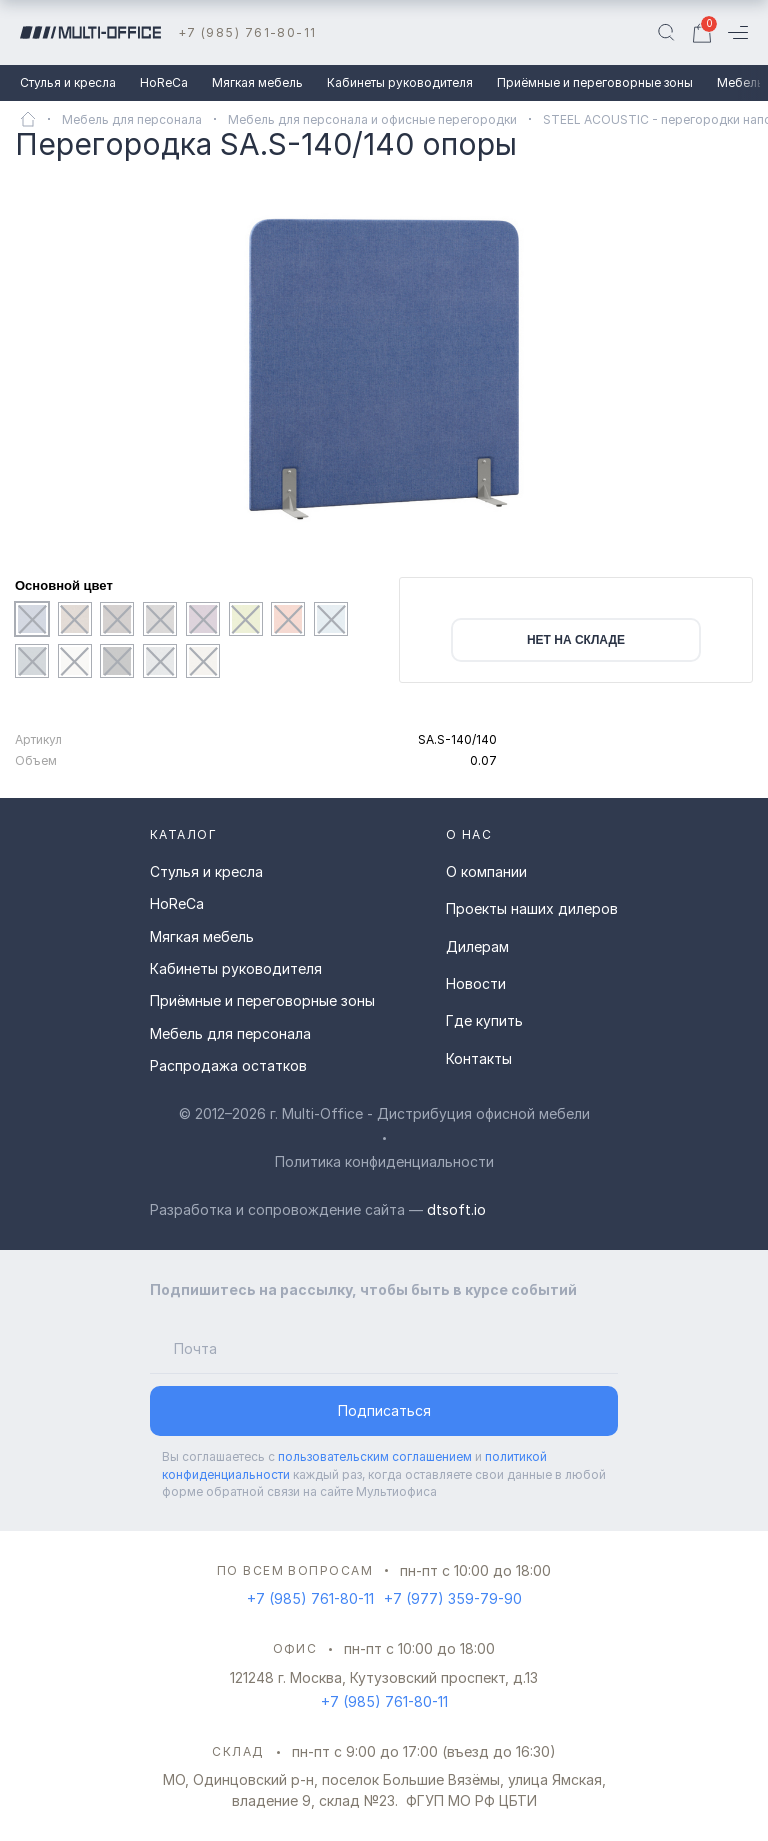 Image resolution: width=768 pixels, height=1841 pixels. What do you see at coordinates (576, 640) in the screenshot?
I see `нет на складе` at bounding box center [576, 640].